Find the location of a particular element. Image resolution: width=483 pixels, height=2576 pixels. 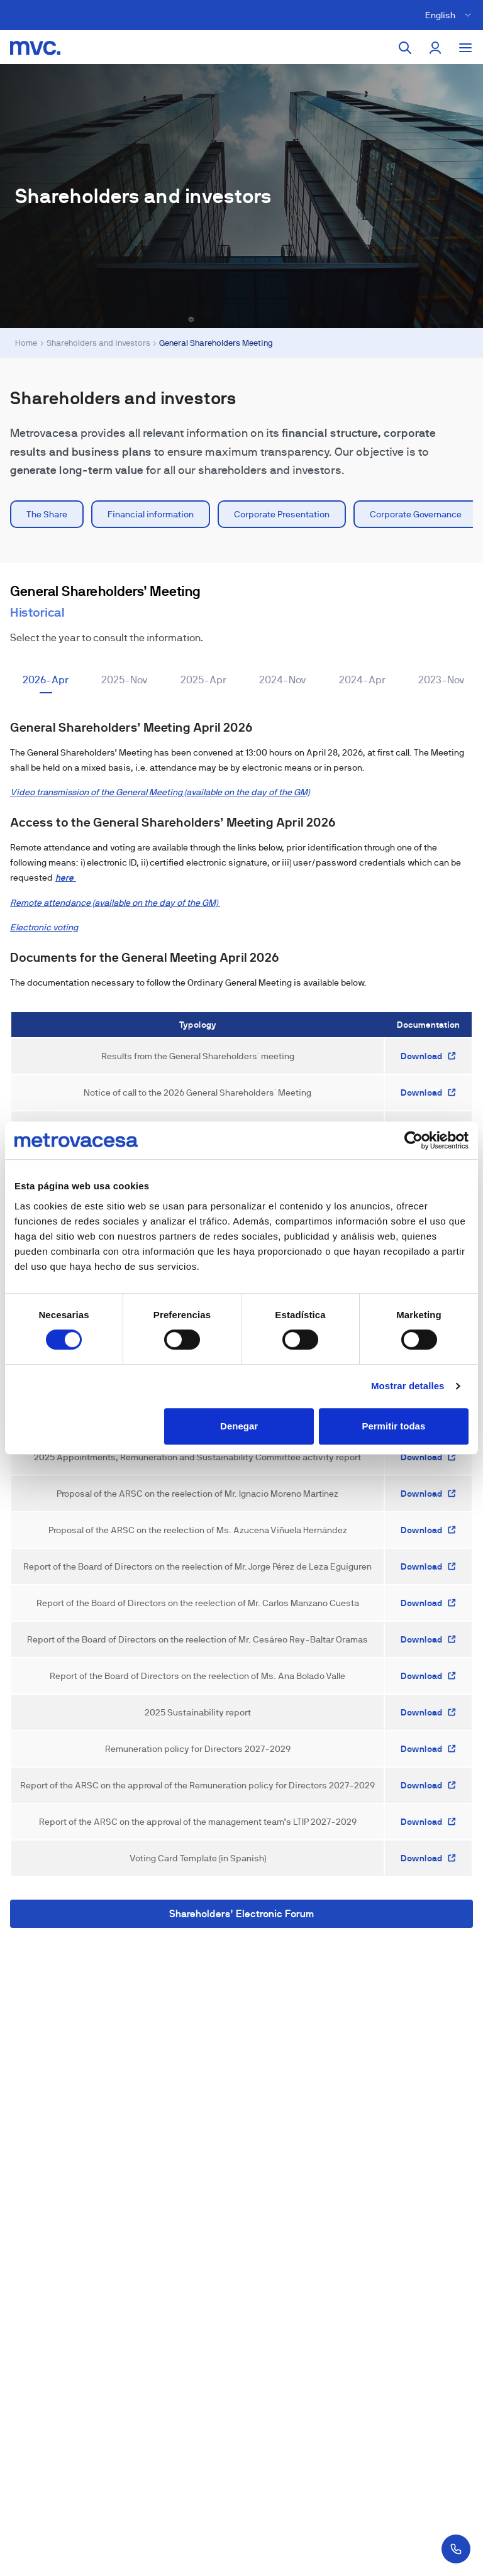

2024-Apr [tab] is located at coordinates (362, 680).